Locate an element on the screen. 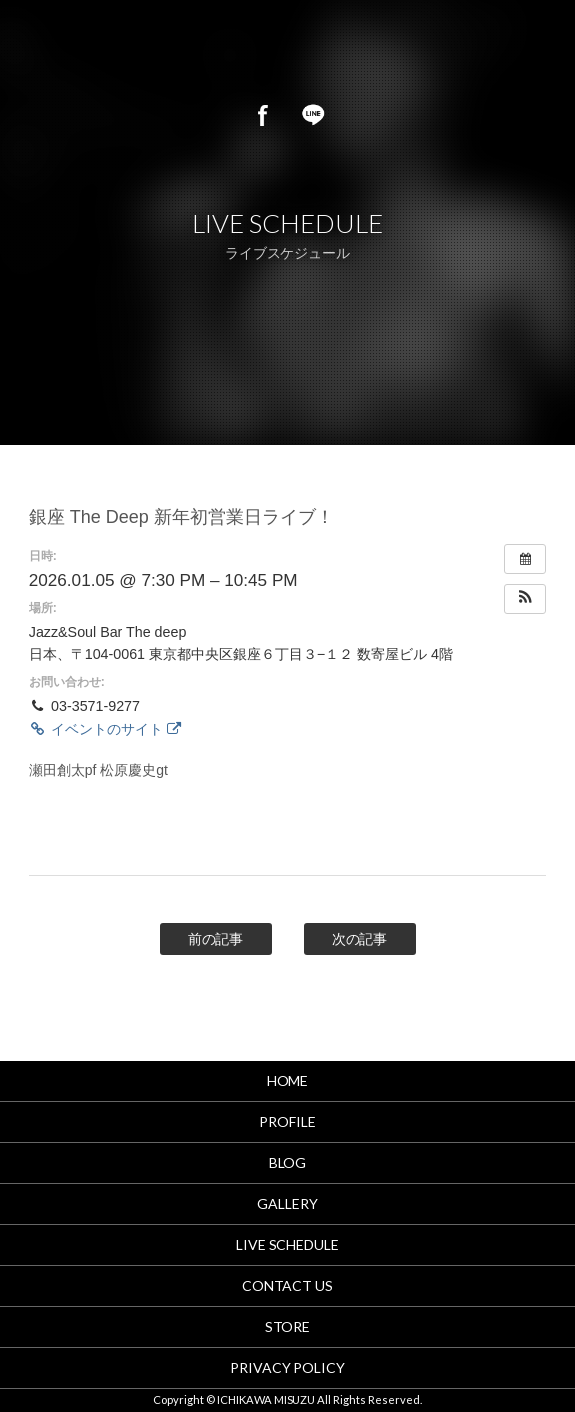  LINE is located at coordinates (313, 115).